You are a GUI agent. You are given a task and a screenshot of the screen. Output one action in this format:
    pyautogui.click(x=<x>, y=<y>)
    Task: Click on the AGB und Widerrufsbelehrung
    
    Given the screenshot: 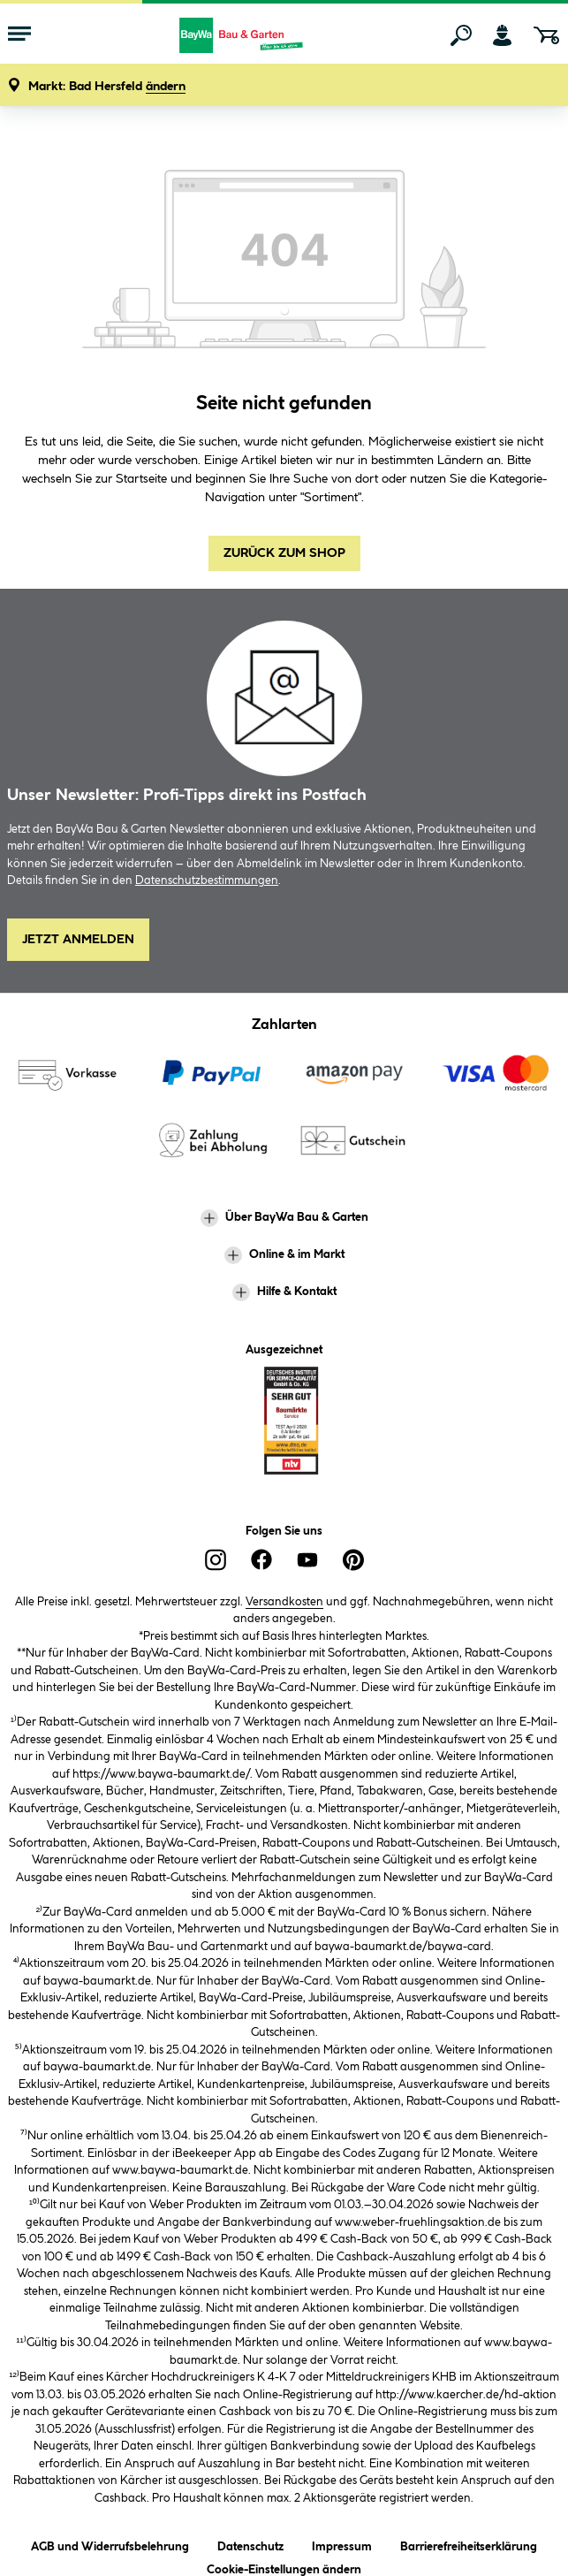 What is the action you would take?
    pyautogui.click(x=110, y=2543)
    